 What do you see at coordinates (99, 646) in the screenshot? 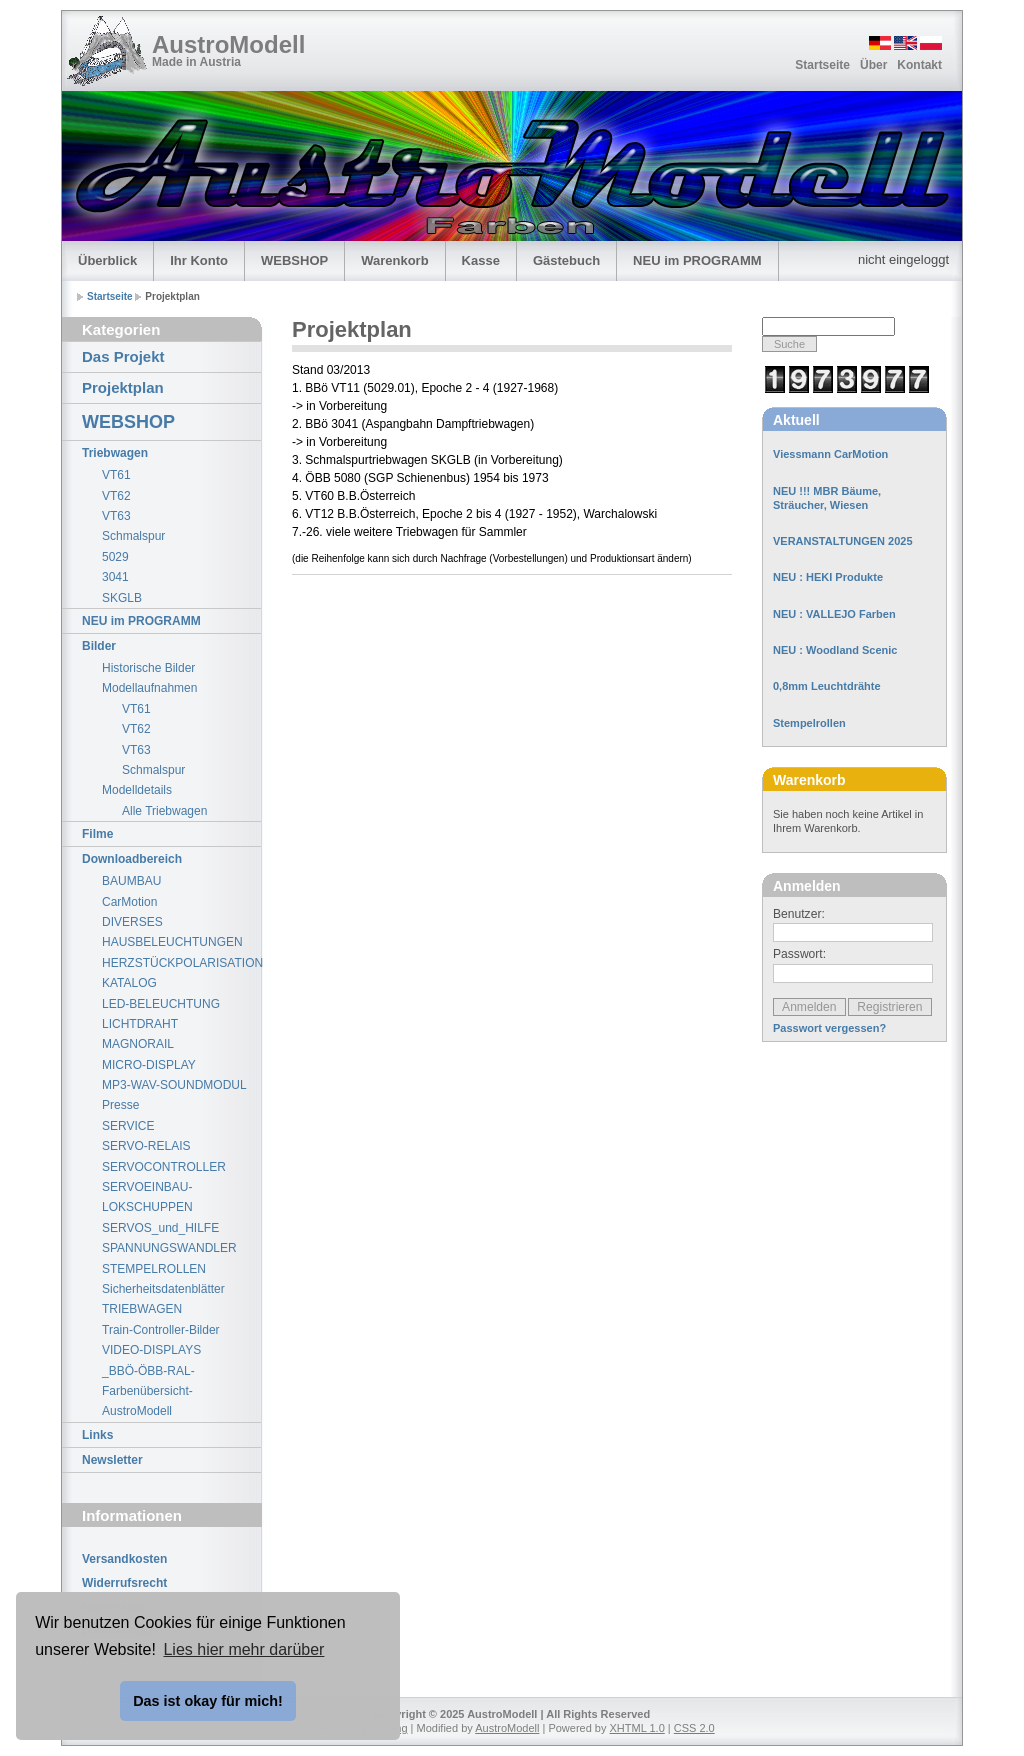
I see `Bilder` at bounding box center [99, 646].